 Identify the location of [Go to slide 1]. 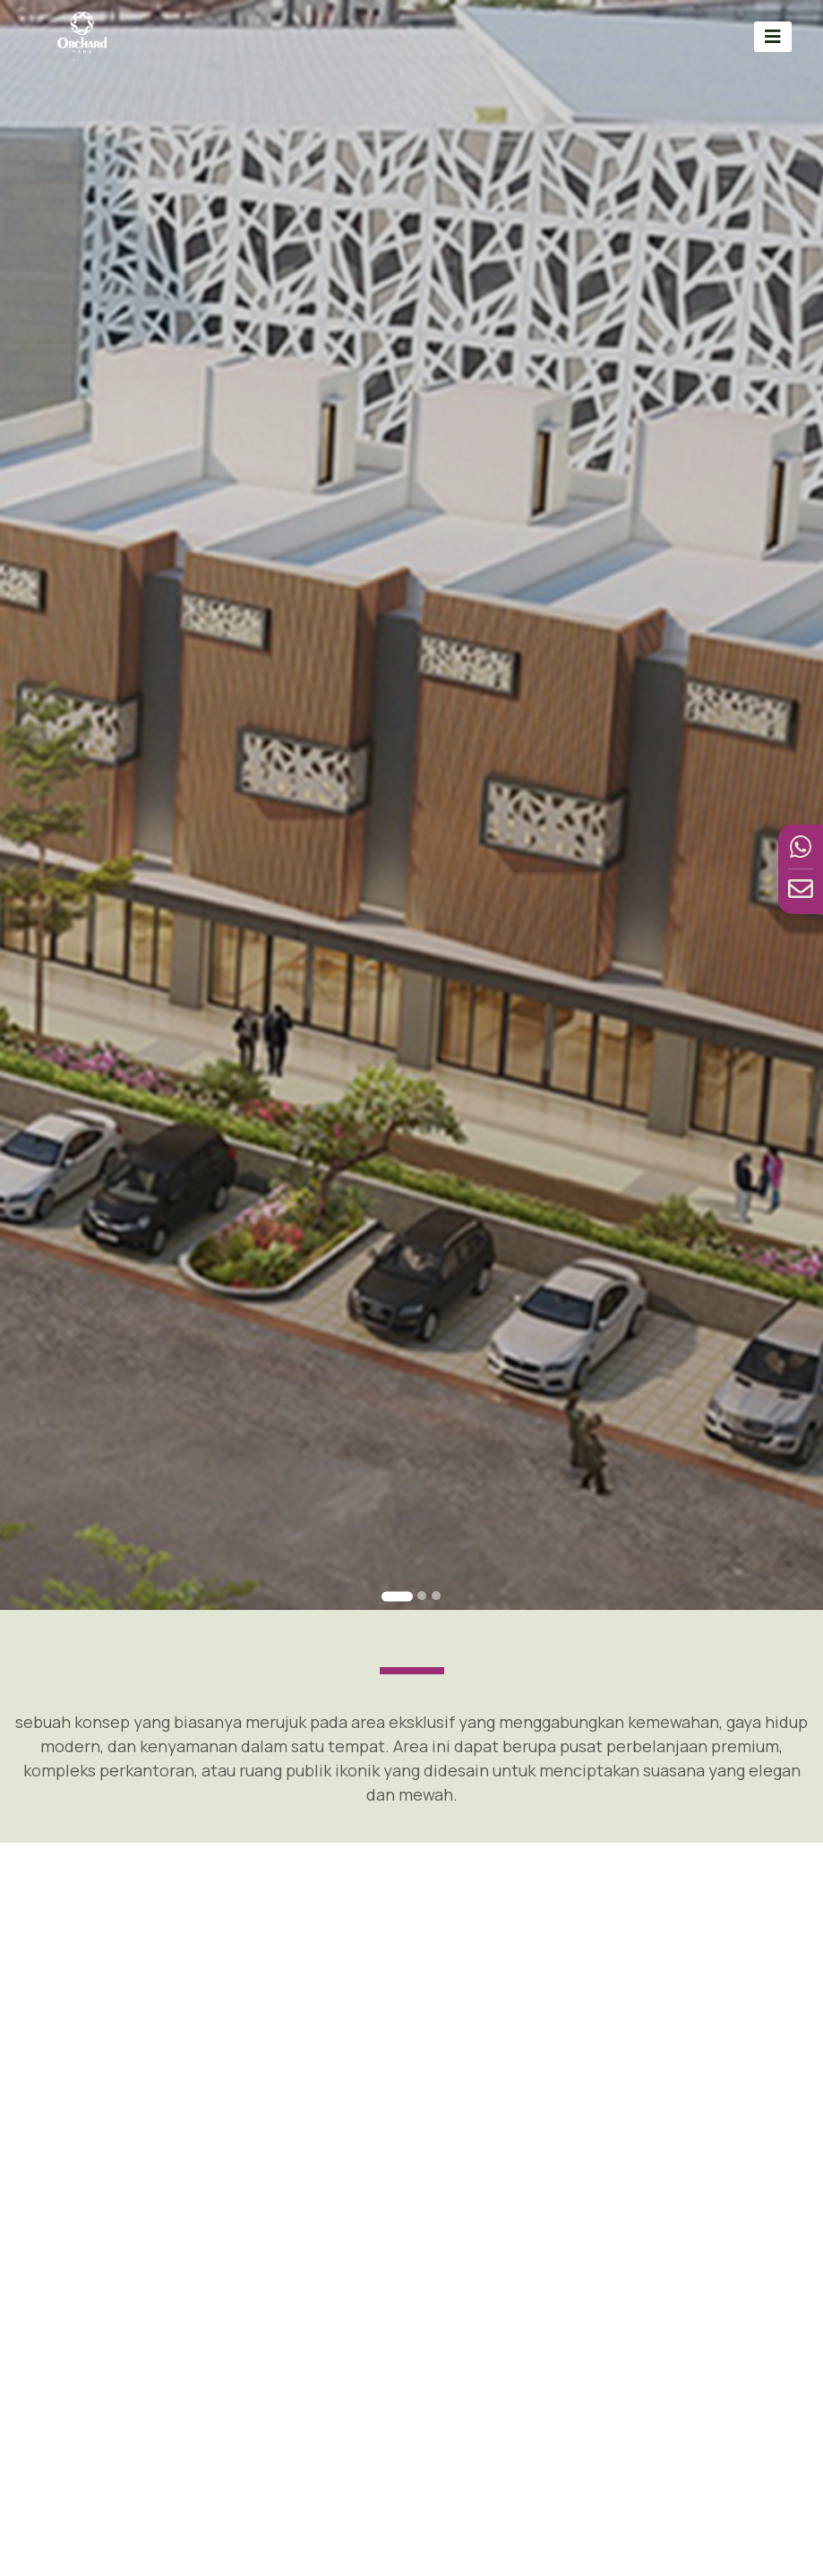
(397, 1597).